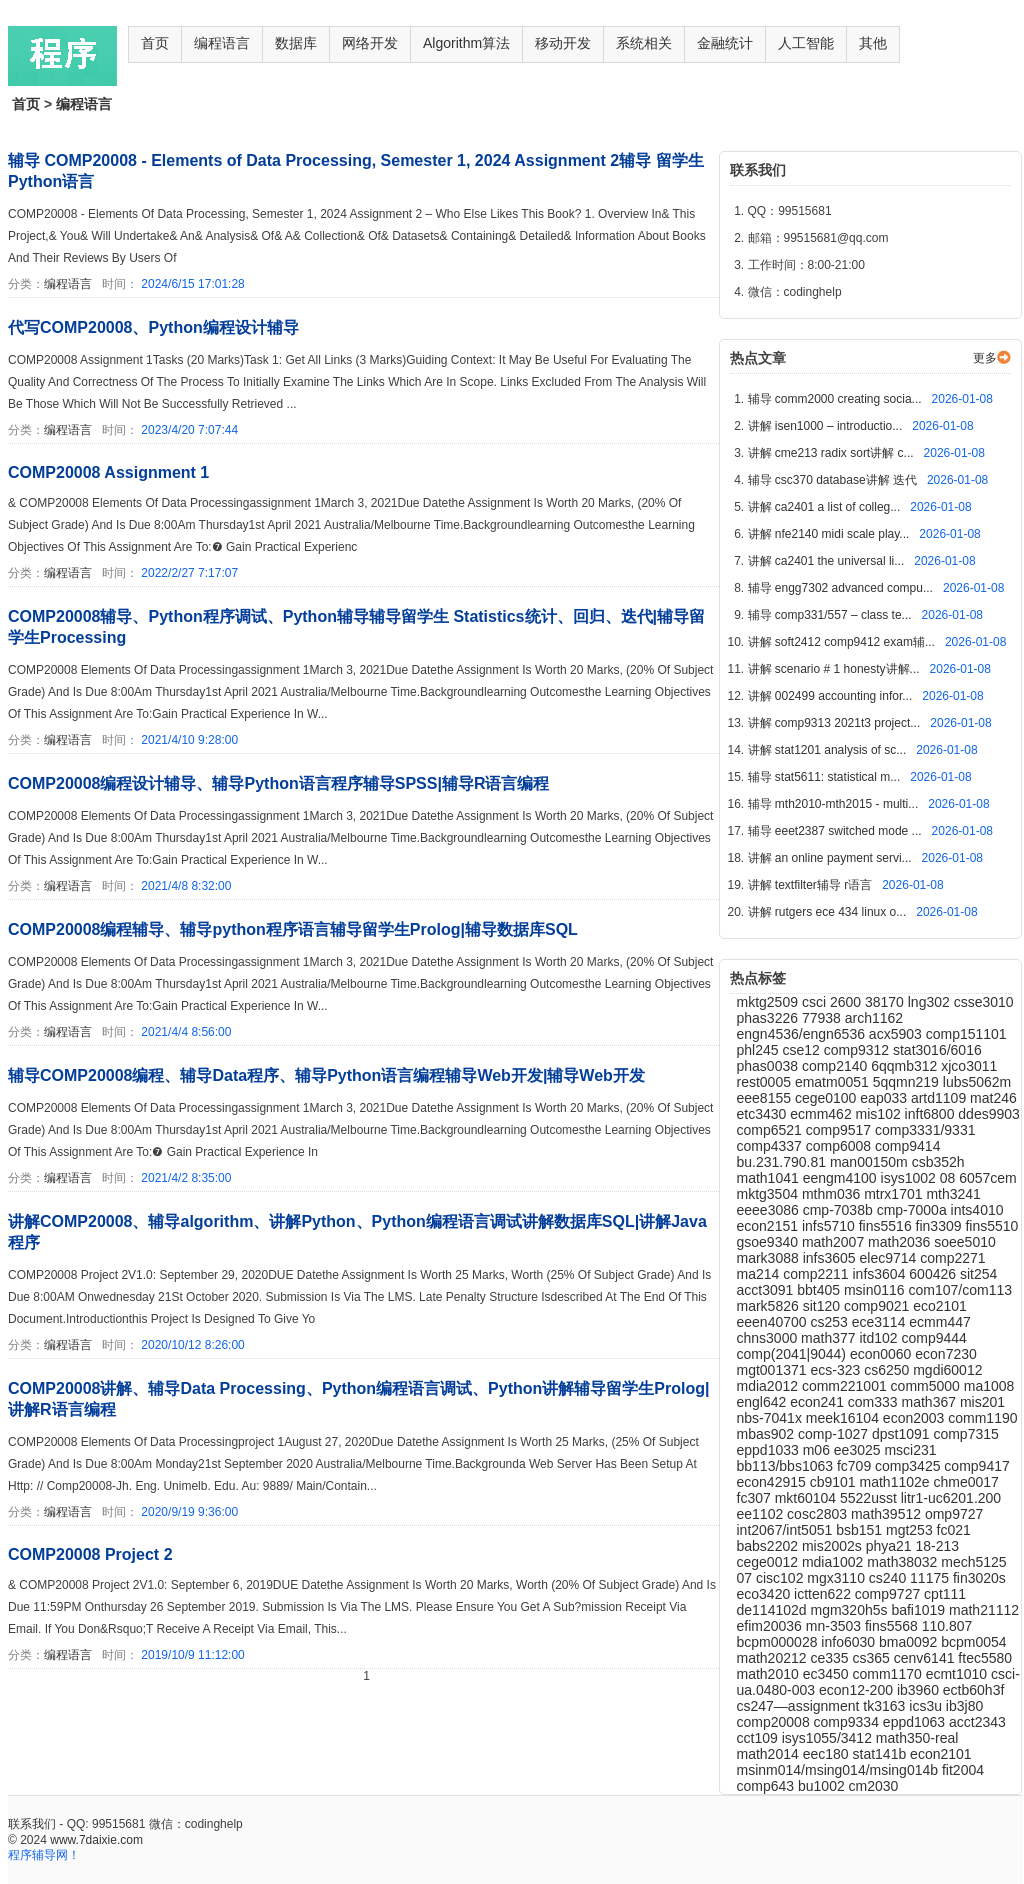 Image resolution: width=1024 pixels, height=1884 pixels. What do you see at coordinates (767, 1434) in the screenshot?
I see `mbas902` at bounding box center [767, 1434].